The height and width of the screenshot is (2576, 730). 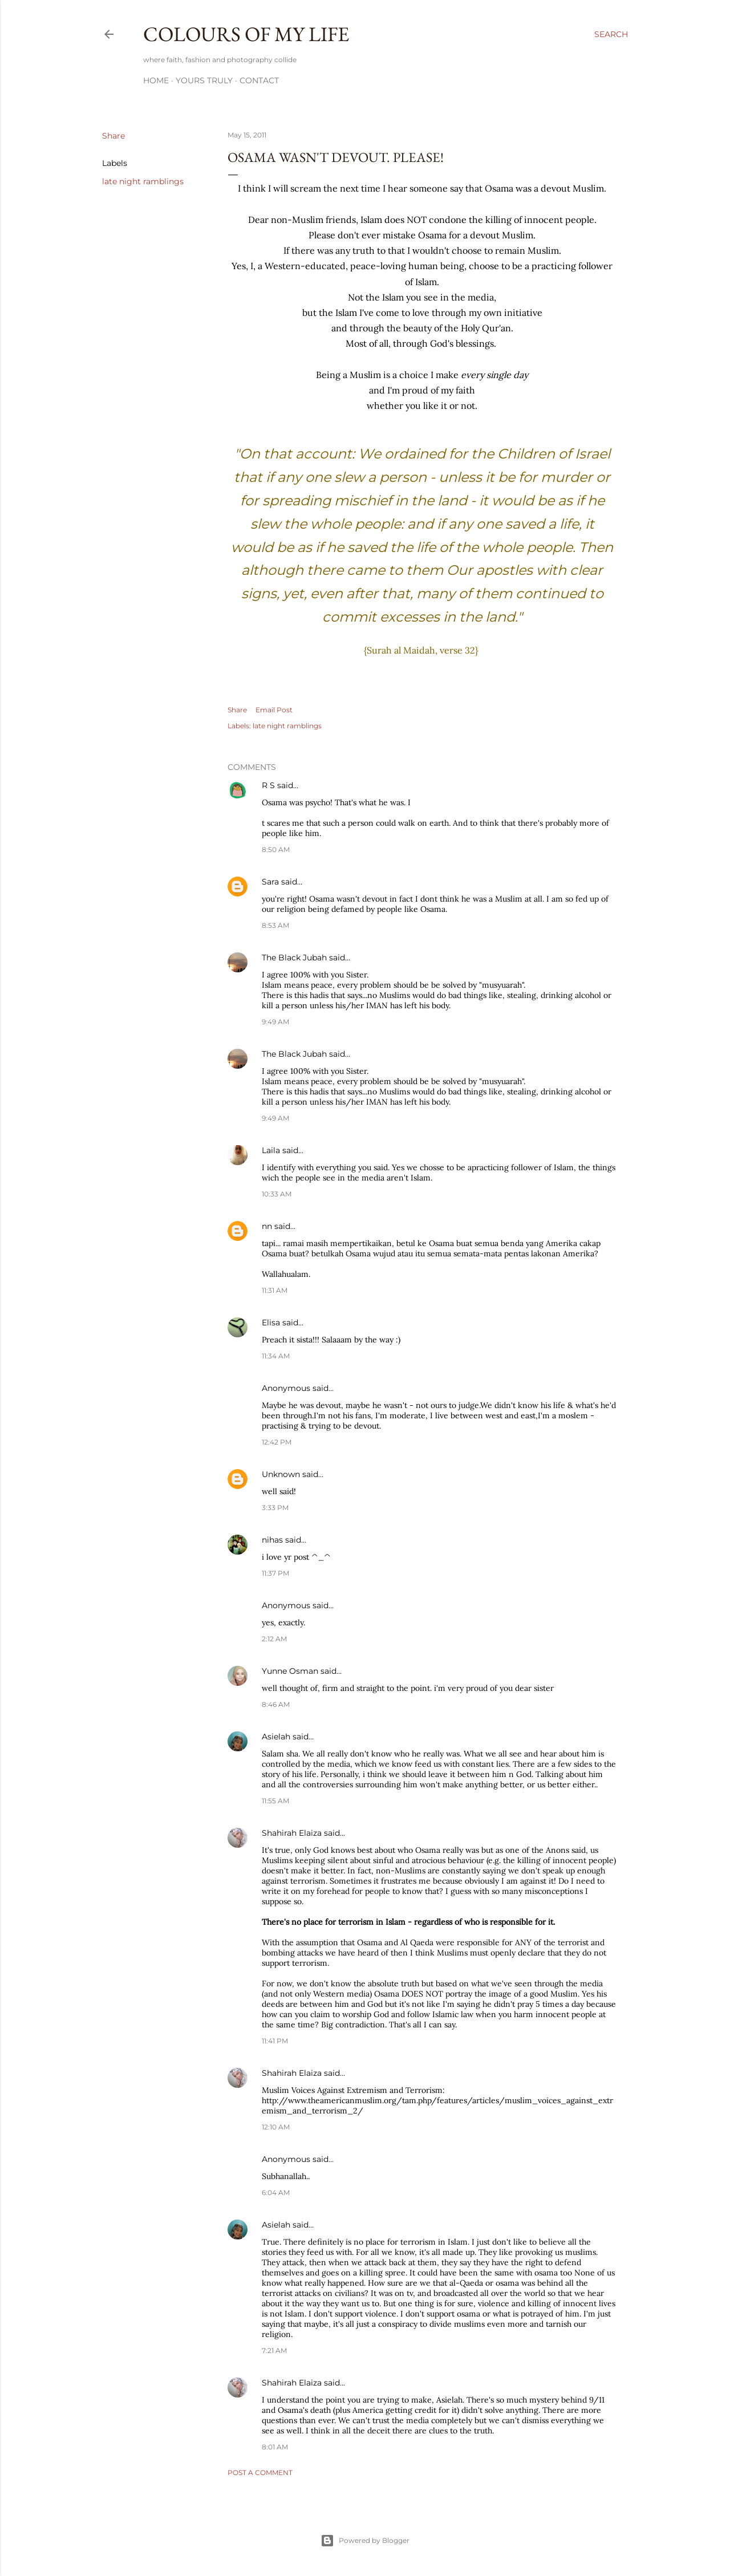 I want to click on 11:41 PM, so click(x=275, y=2041).